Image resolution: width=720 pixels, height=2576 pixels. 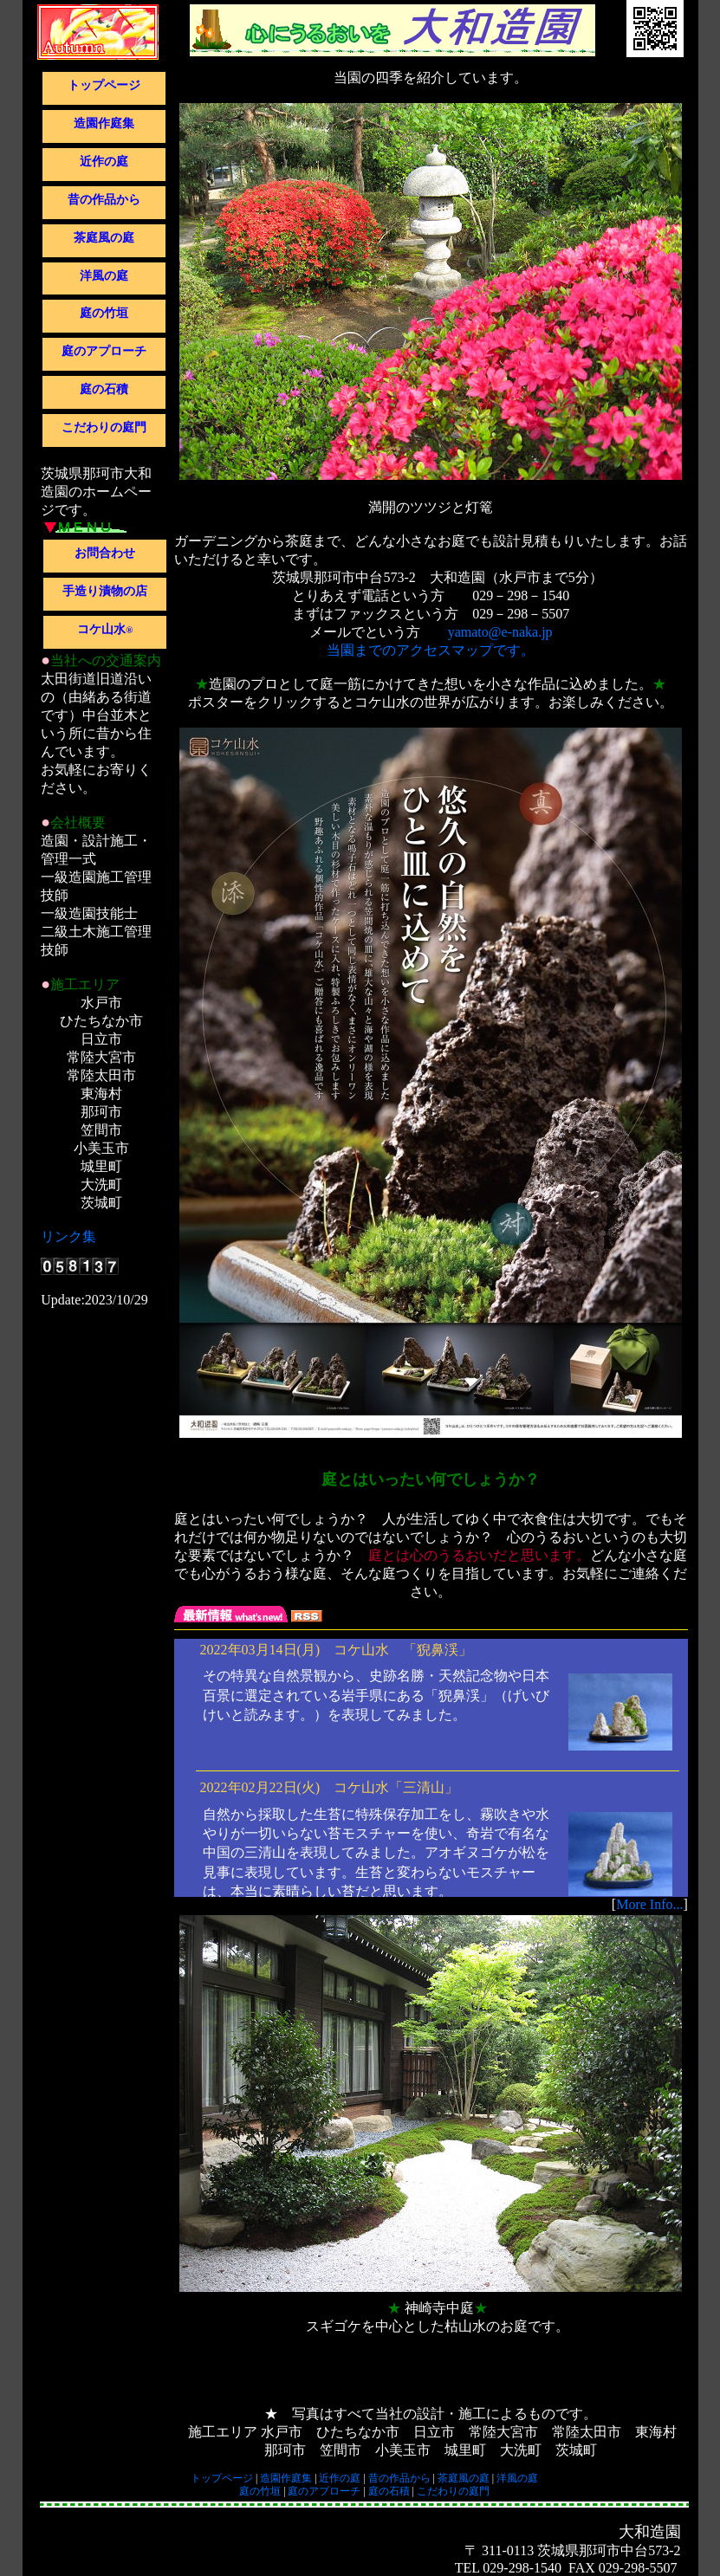 What do you see at coordinates (104, 389) in the screenshot?
I see `庭の石積` at bounding box center [104, 389].